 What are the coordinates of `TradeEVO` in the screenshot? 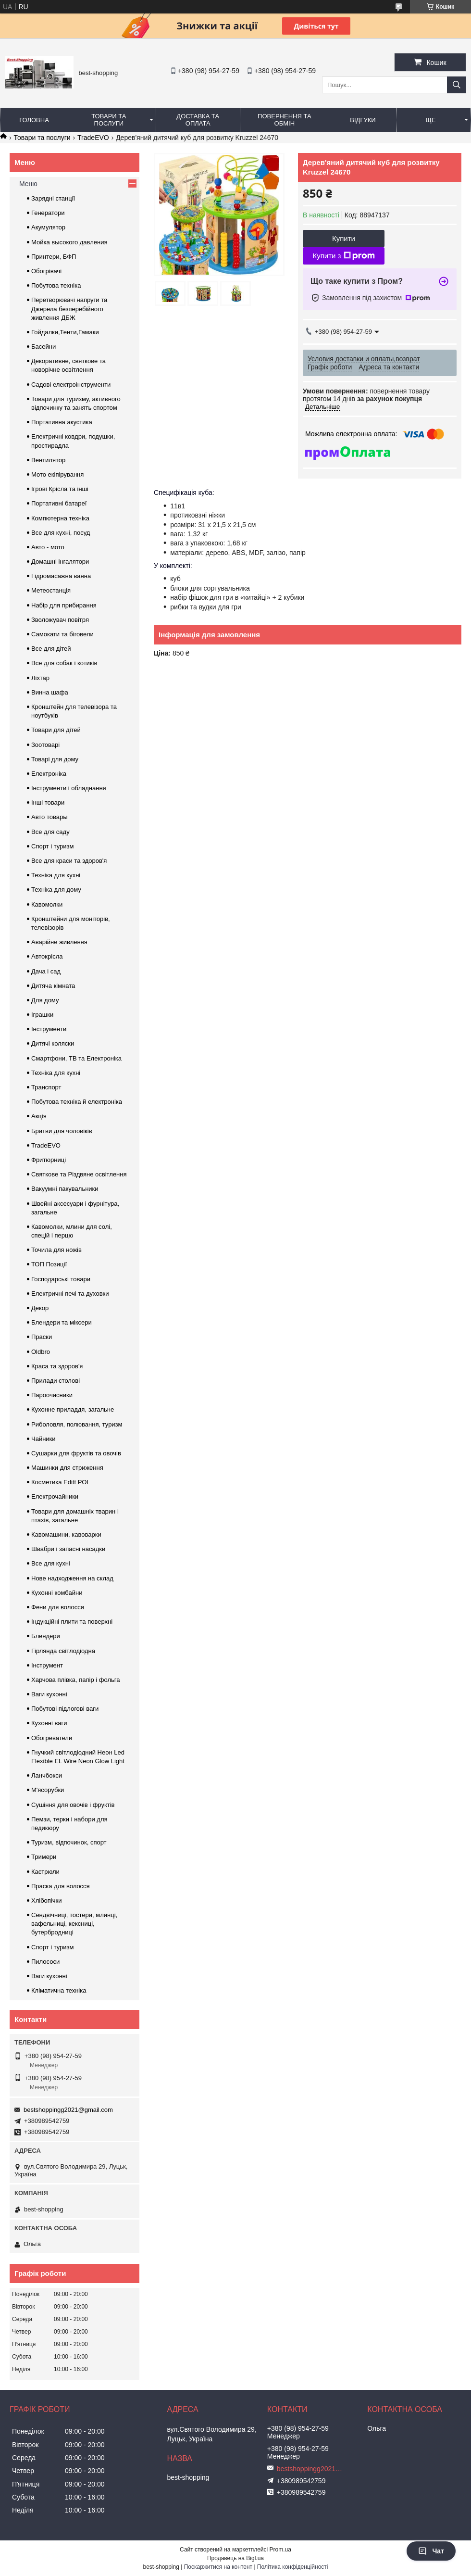 It's located at (93, 137).